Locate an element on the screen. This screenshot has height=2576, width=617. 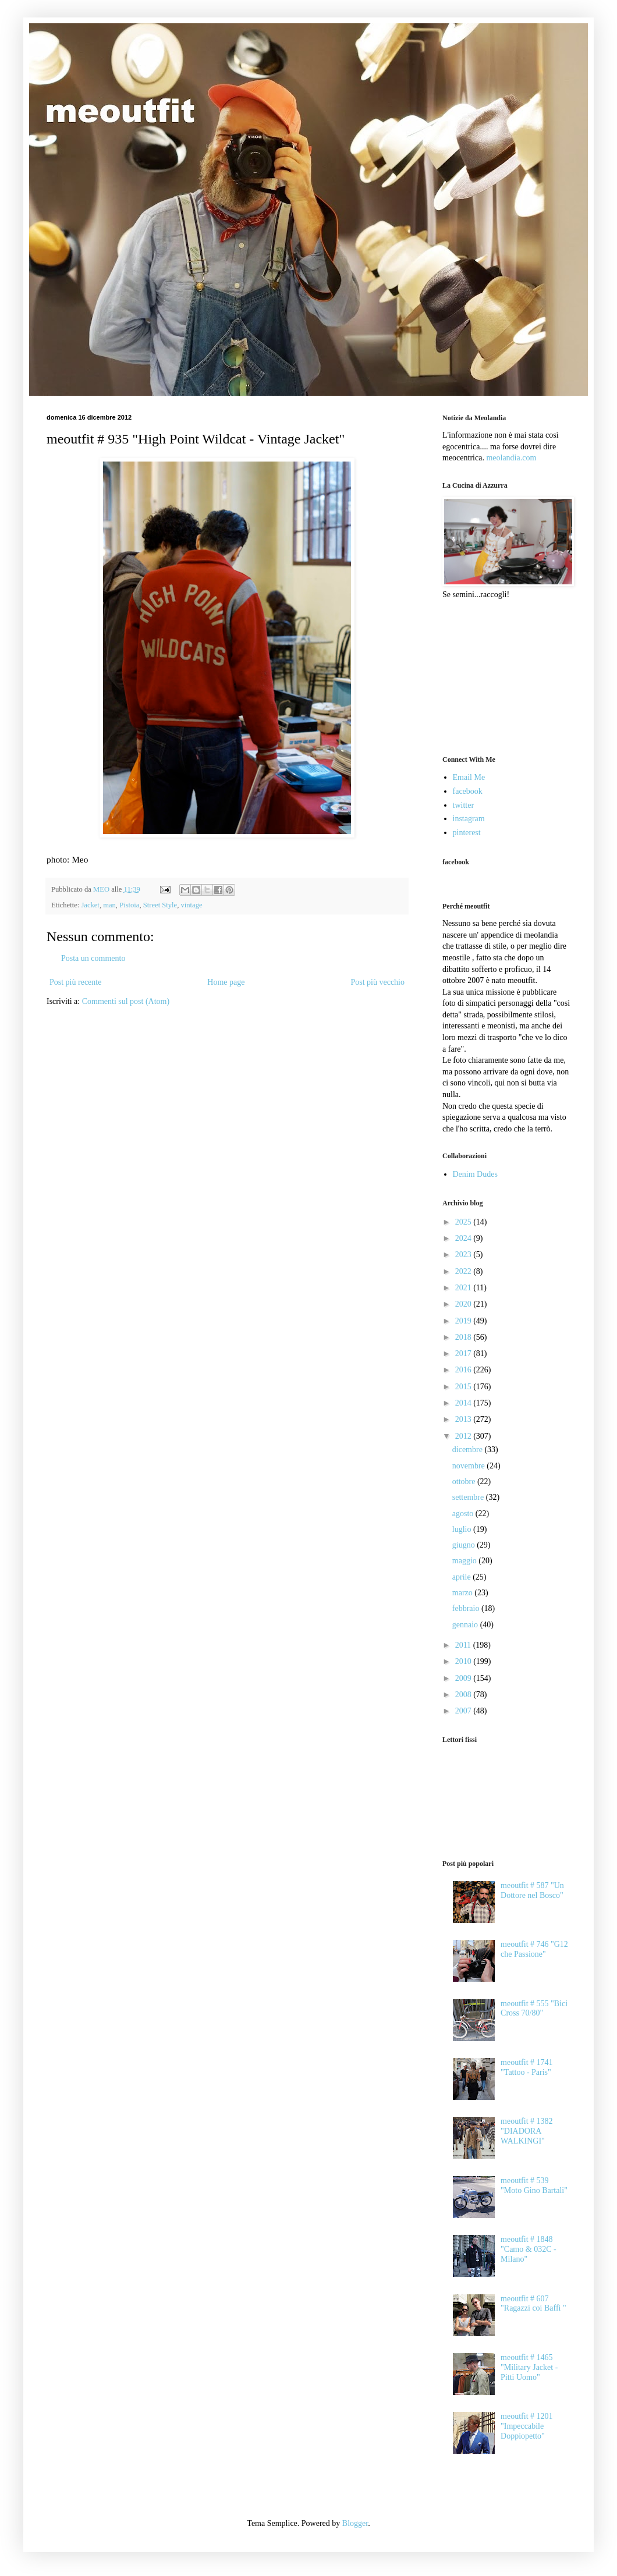
maggio is located at coordinates (465, 1560).